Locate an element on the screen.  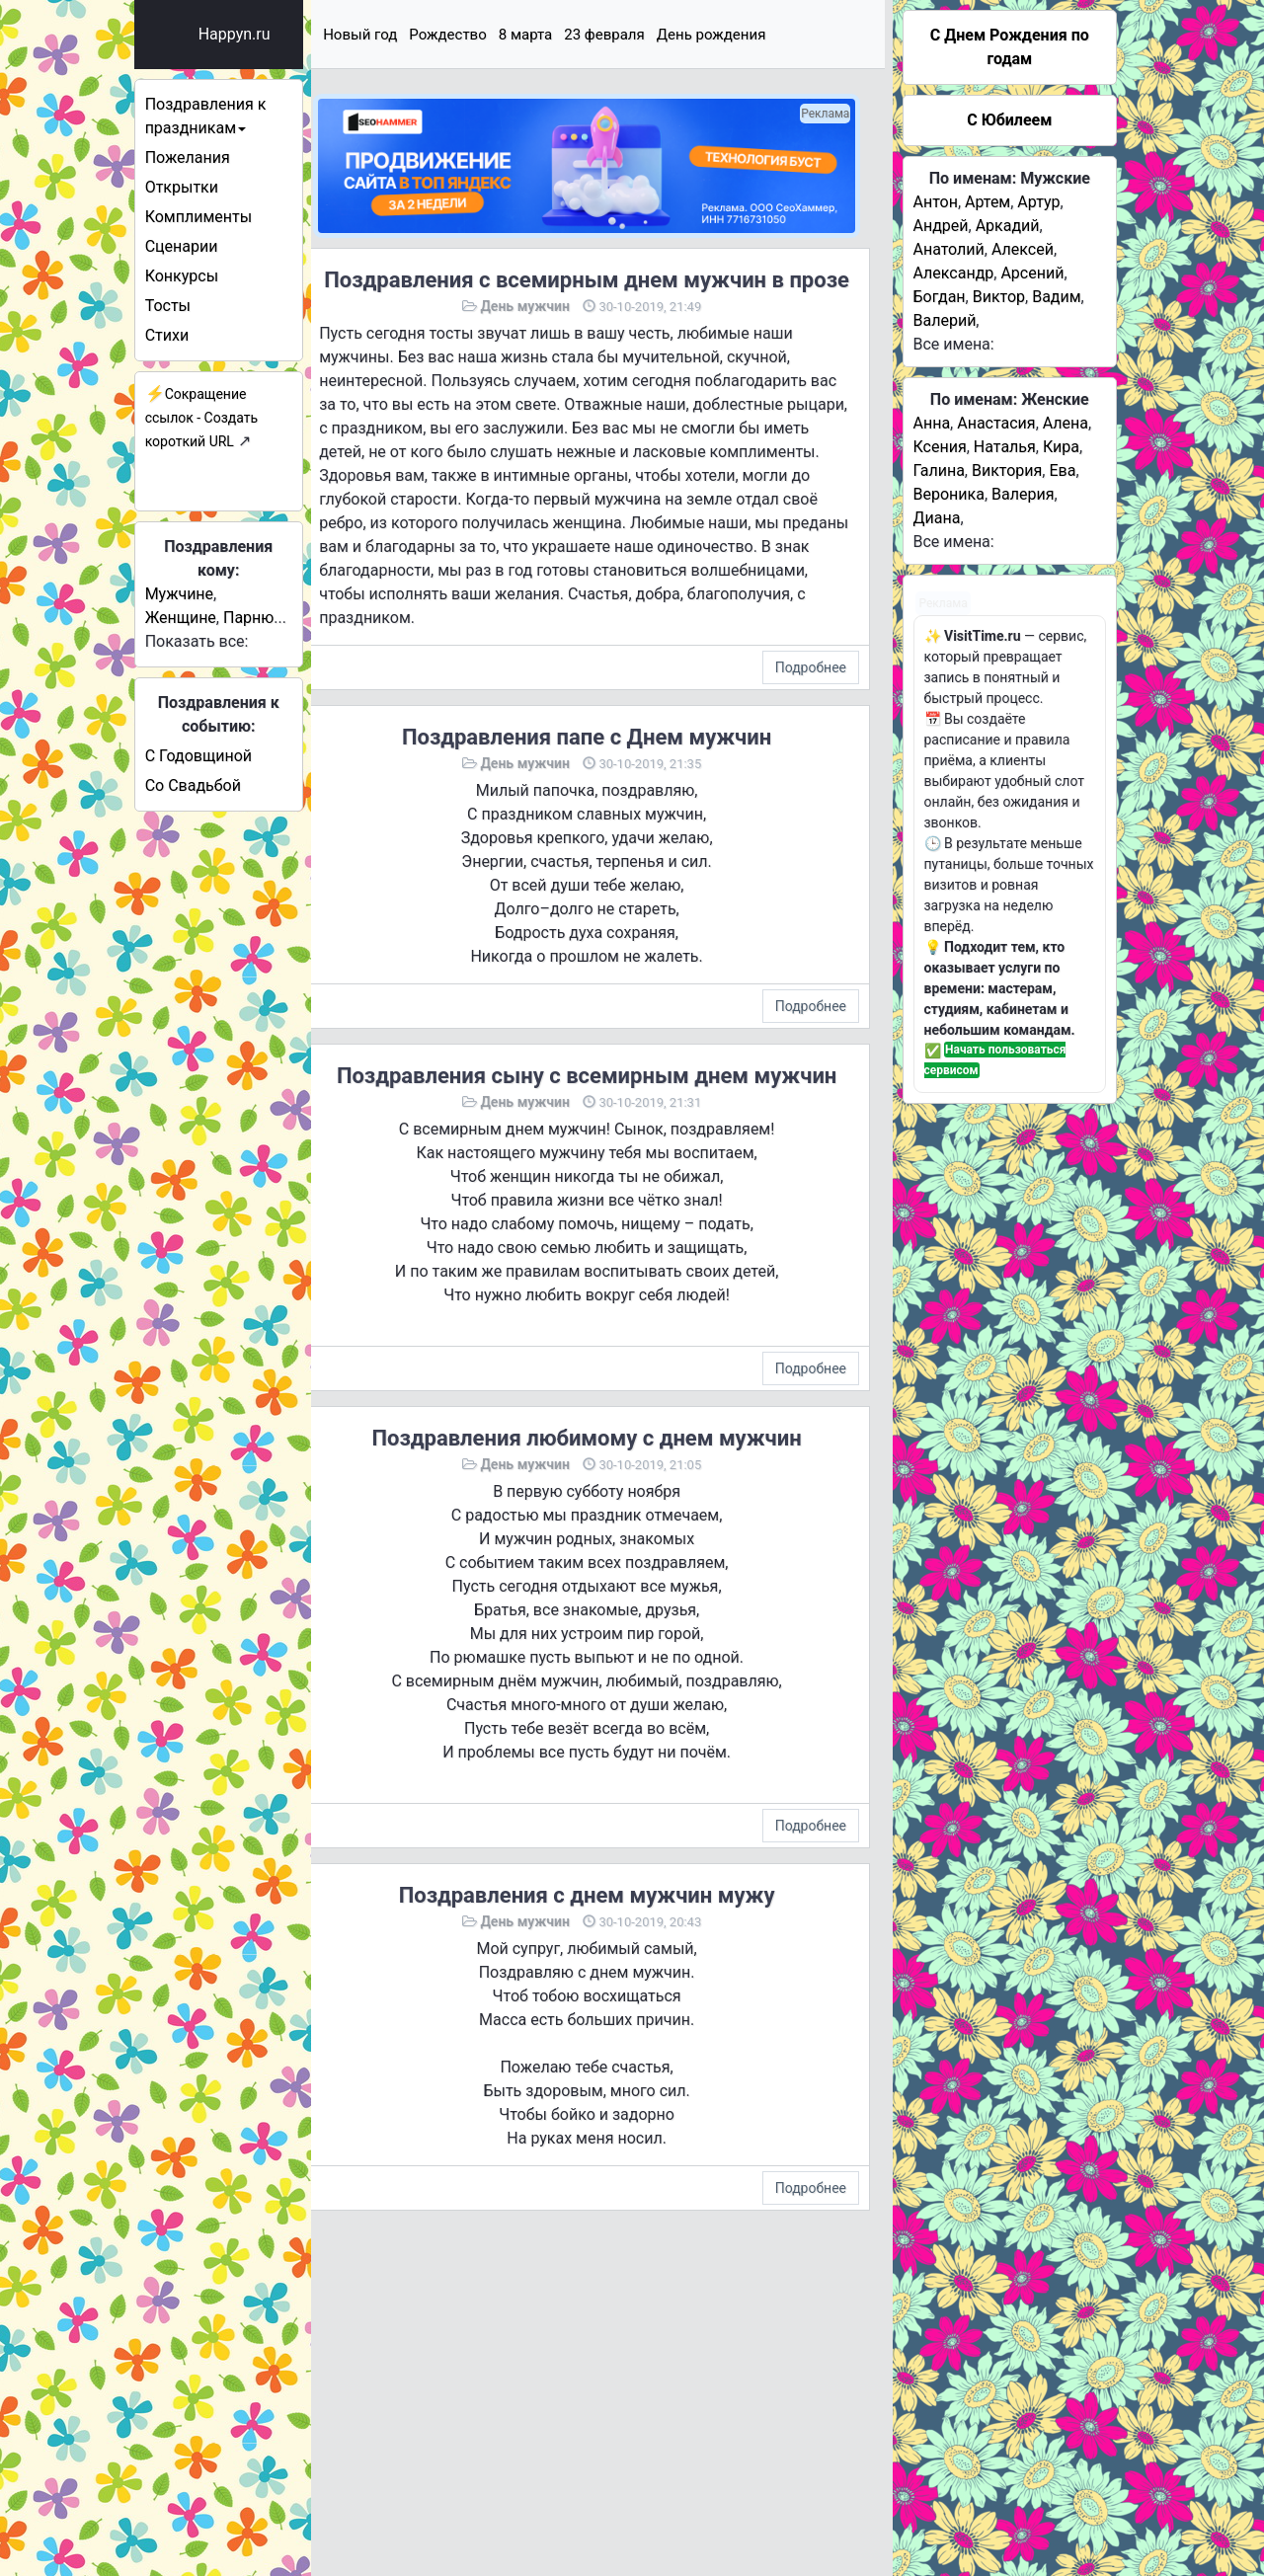
Новый год is located at coordinates (413, 34).